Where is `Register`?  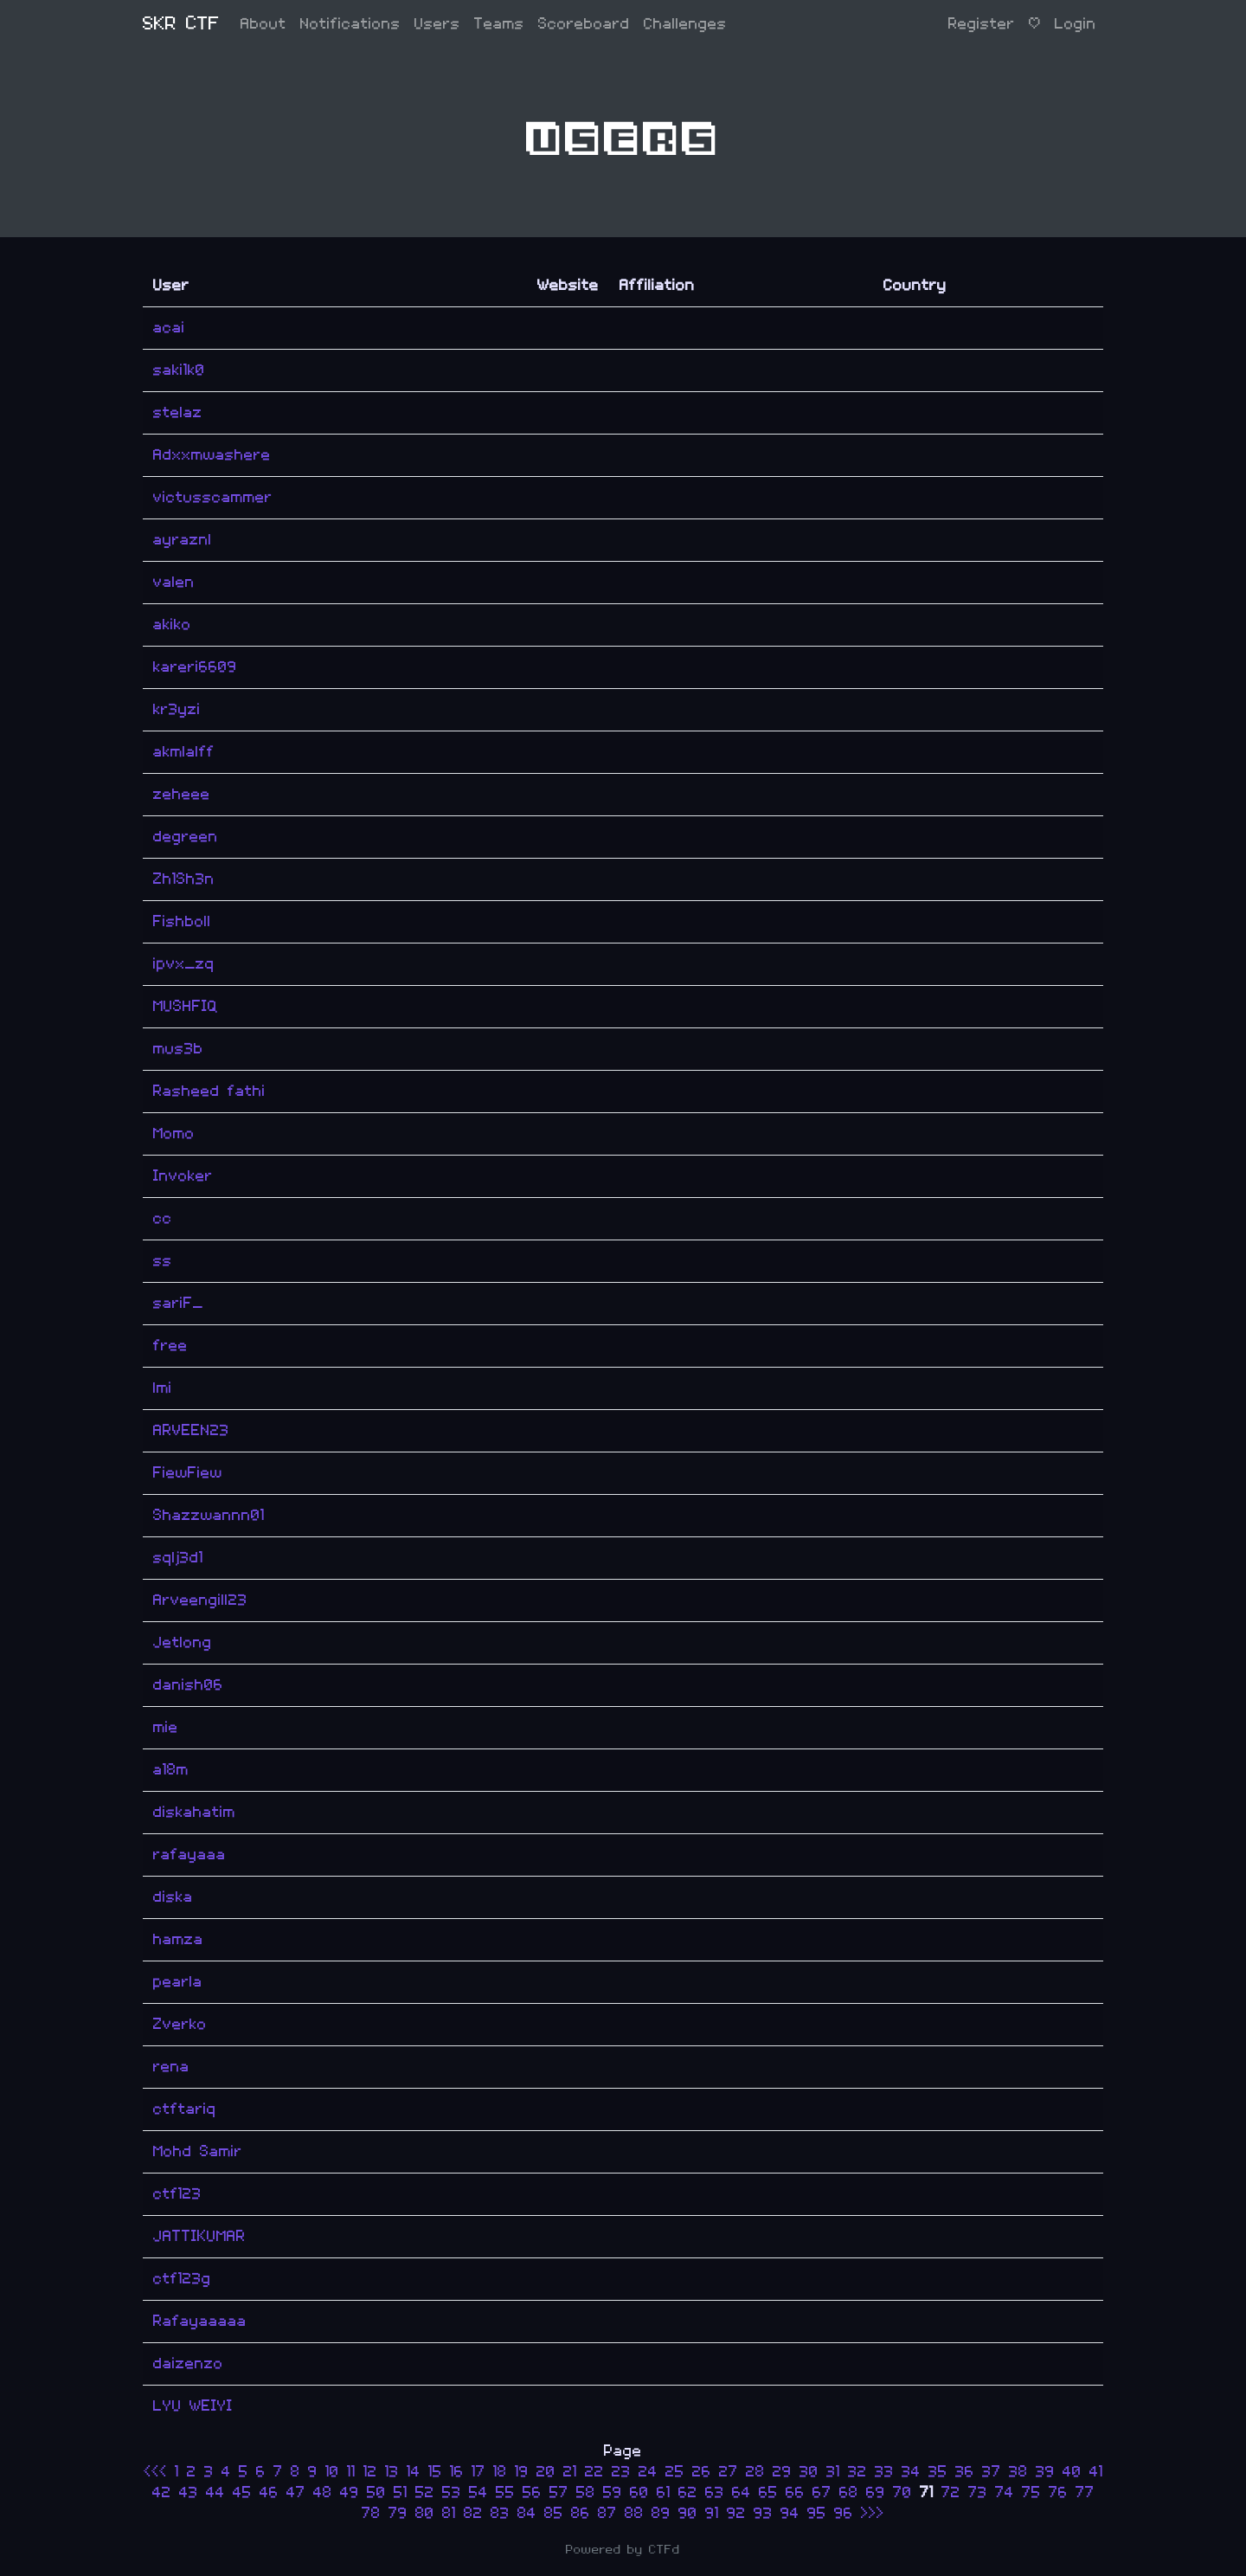
Register is located at coordinates (981, 24).